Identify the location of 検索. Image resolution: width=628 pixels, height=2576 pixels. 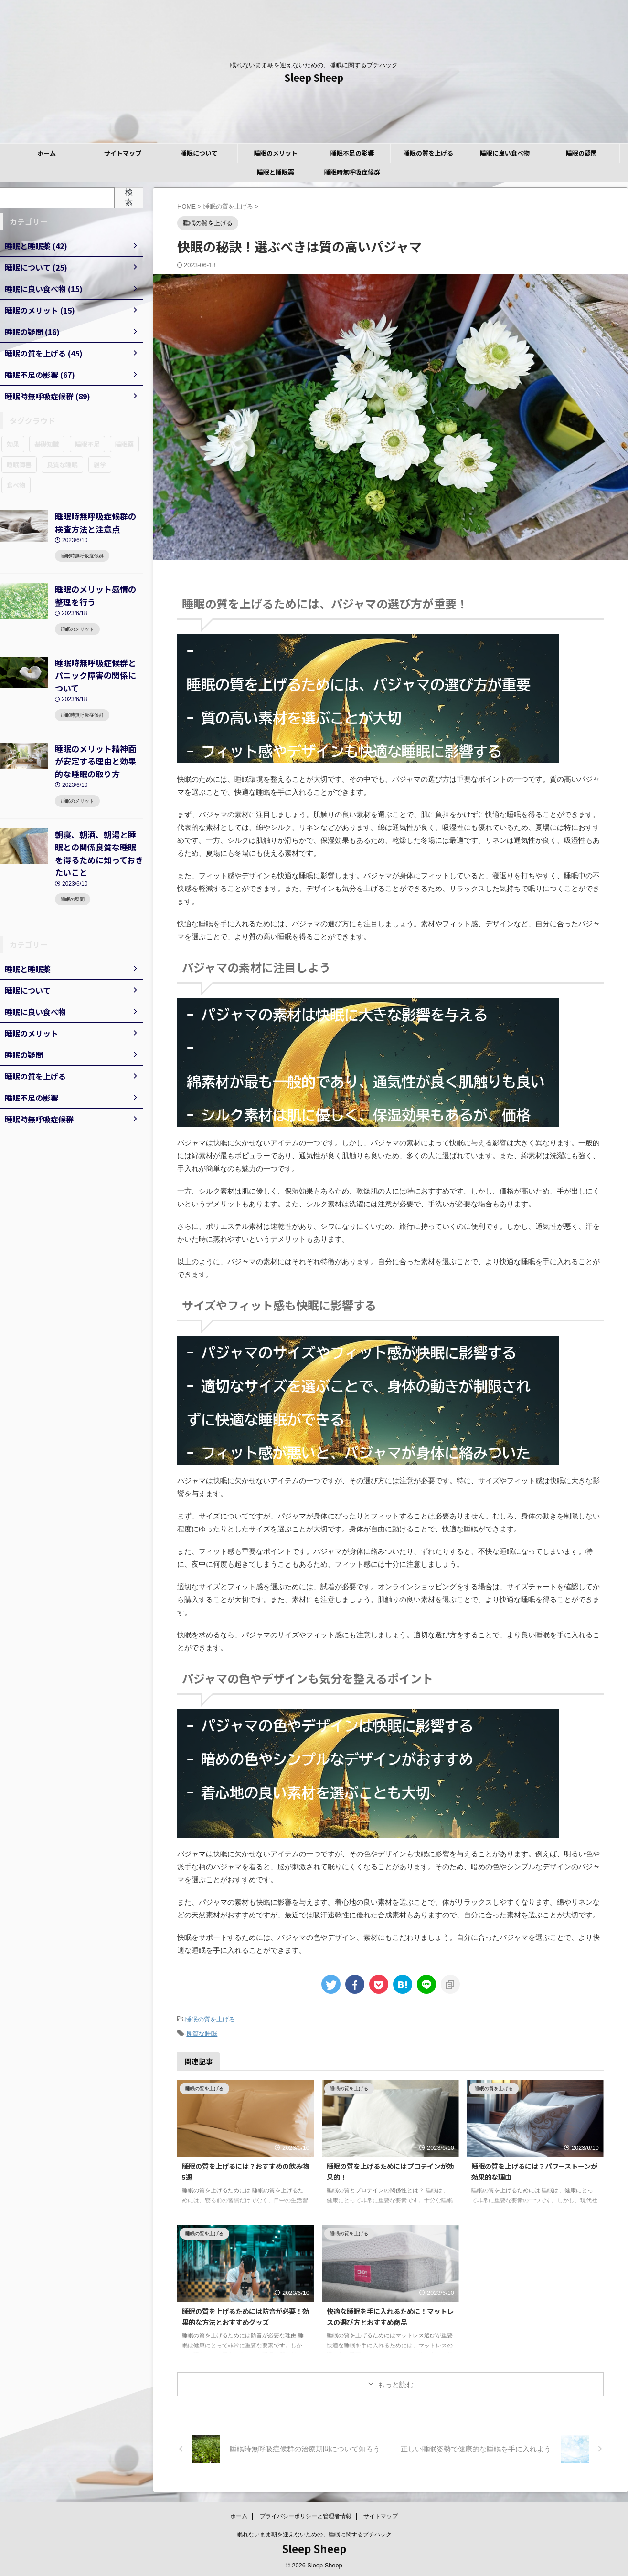
(129, 197).